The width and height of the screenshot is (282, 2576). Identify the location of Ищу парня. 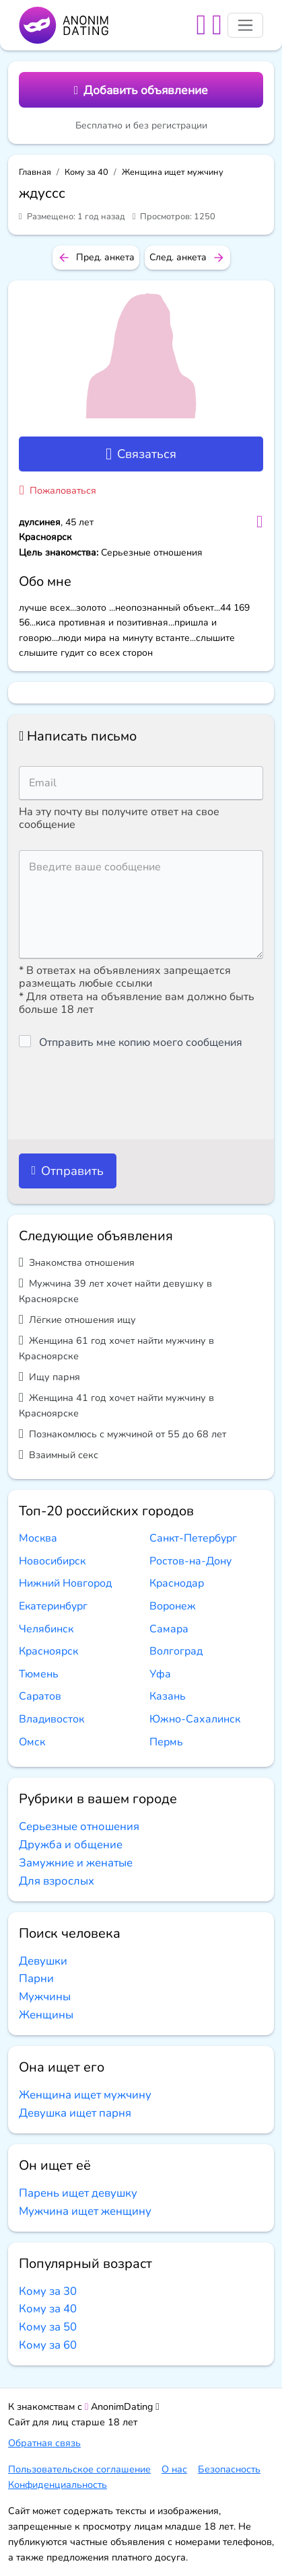
(49, 1376).